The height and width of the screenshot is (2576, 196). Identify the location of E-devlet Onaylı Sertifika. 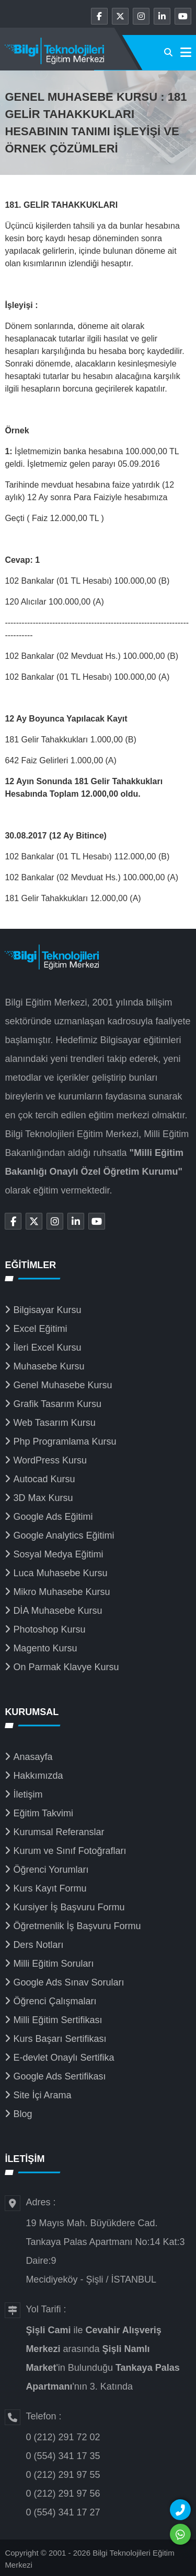
(63, 2057).